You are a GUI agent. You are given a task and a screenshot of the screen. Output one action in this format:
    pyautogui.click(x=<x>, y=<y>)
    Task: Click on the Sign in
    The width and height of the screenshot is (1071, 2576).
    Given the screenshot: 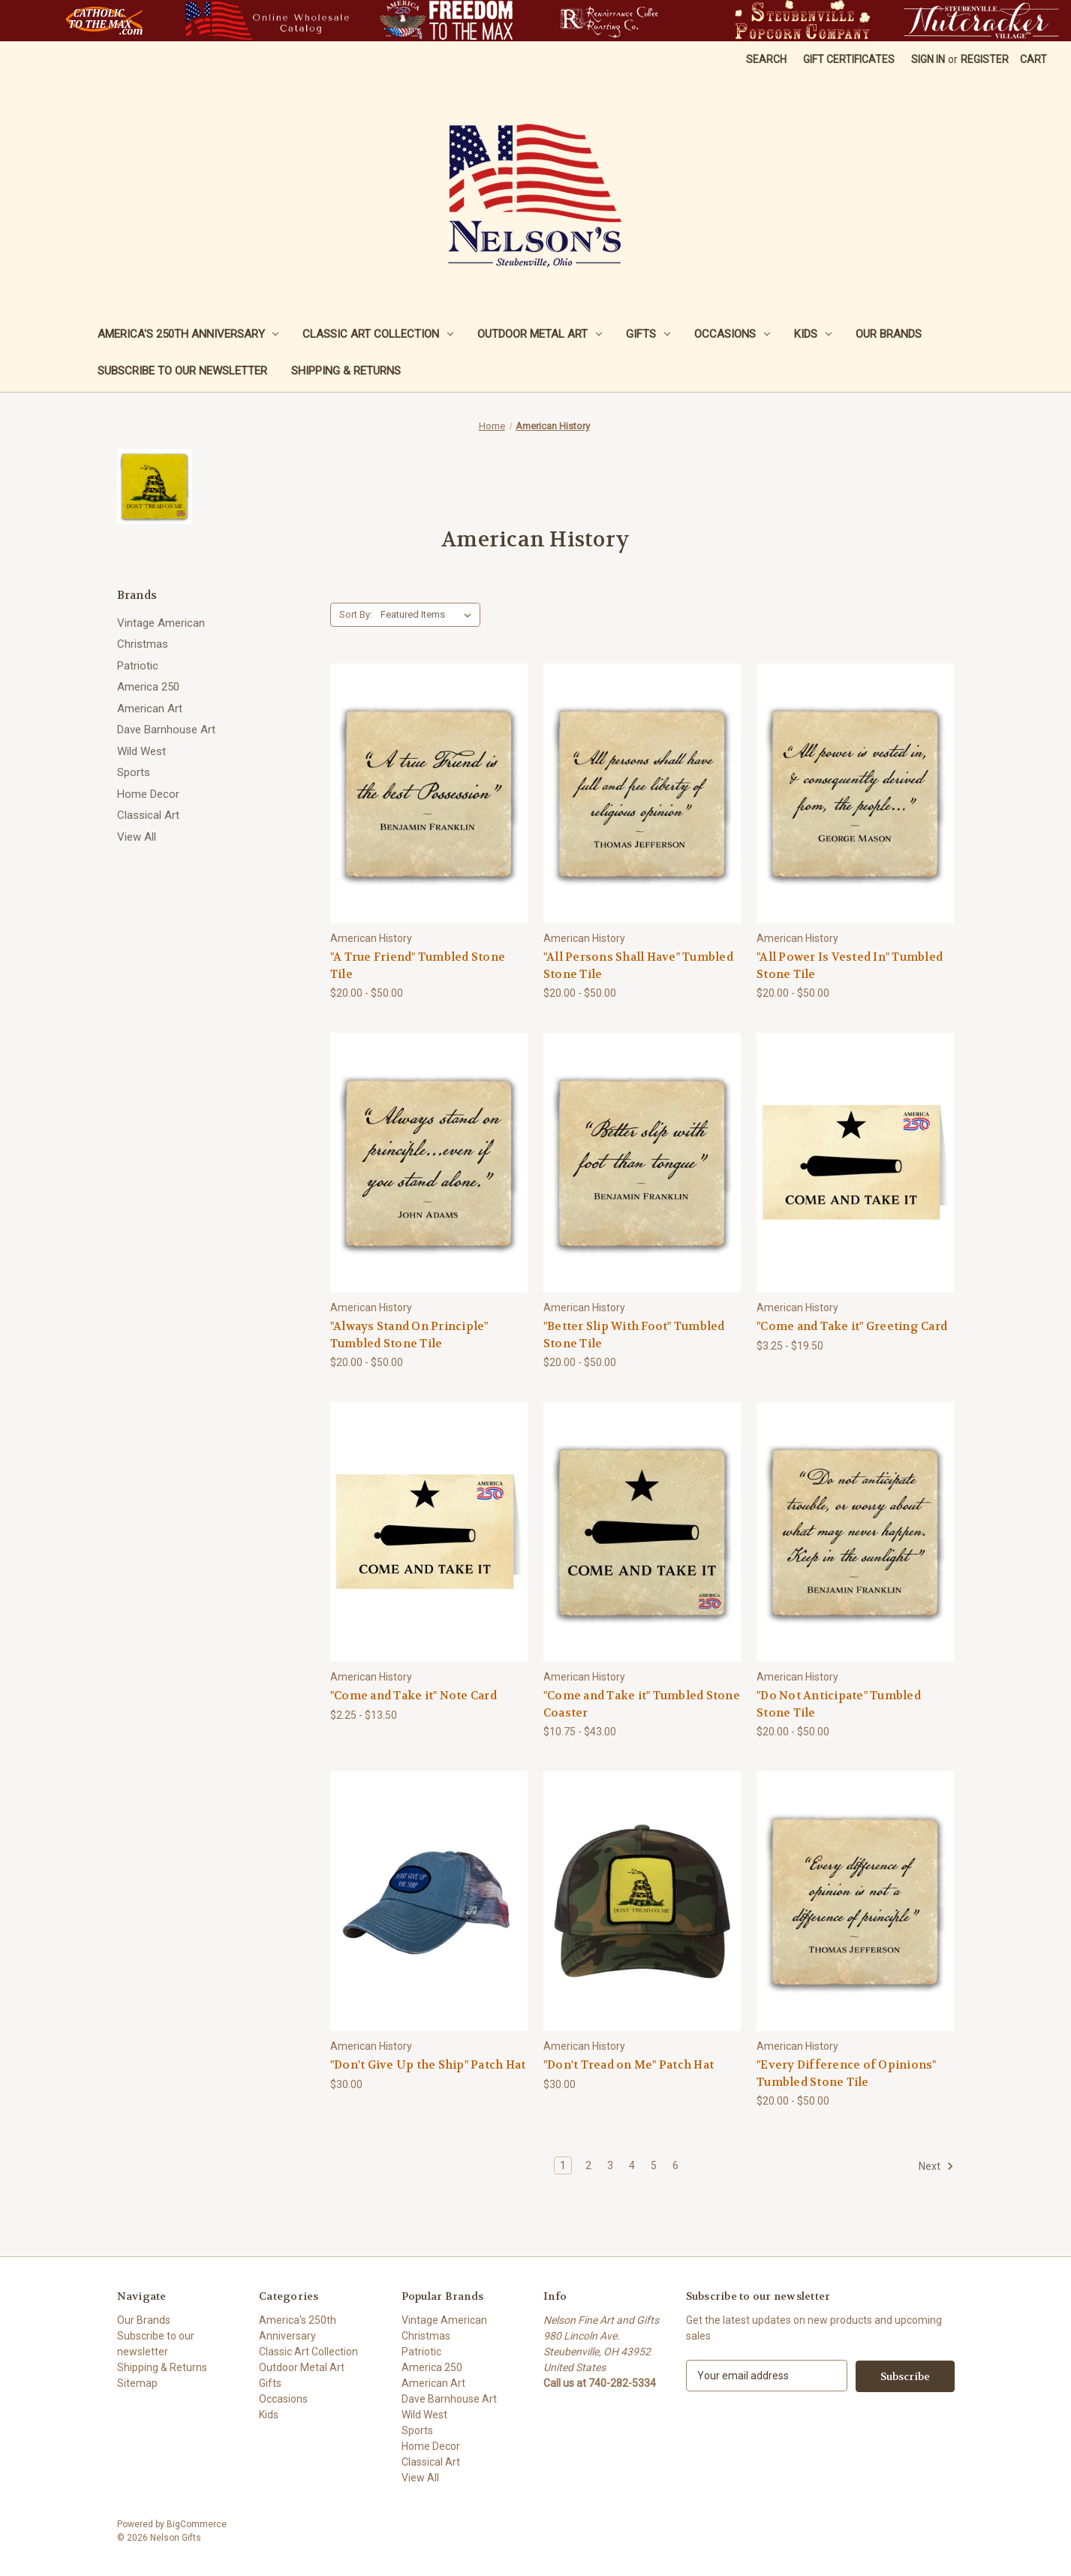 What is the action you would take?
    pyautogui.click(x=928, y=59)
    